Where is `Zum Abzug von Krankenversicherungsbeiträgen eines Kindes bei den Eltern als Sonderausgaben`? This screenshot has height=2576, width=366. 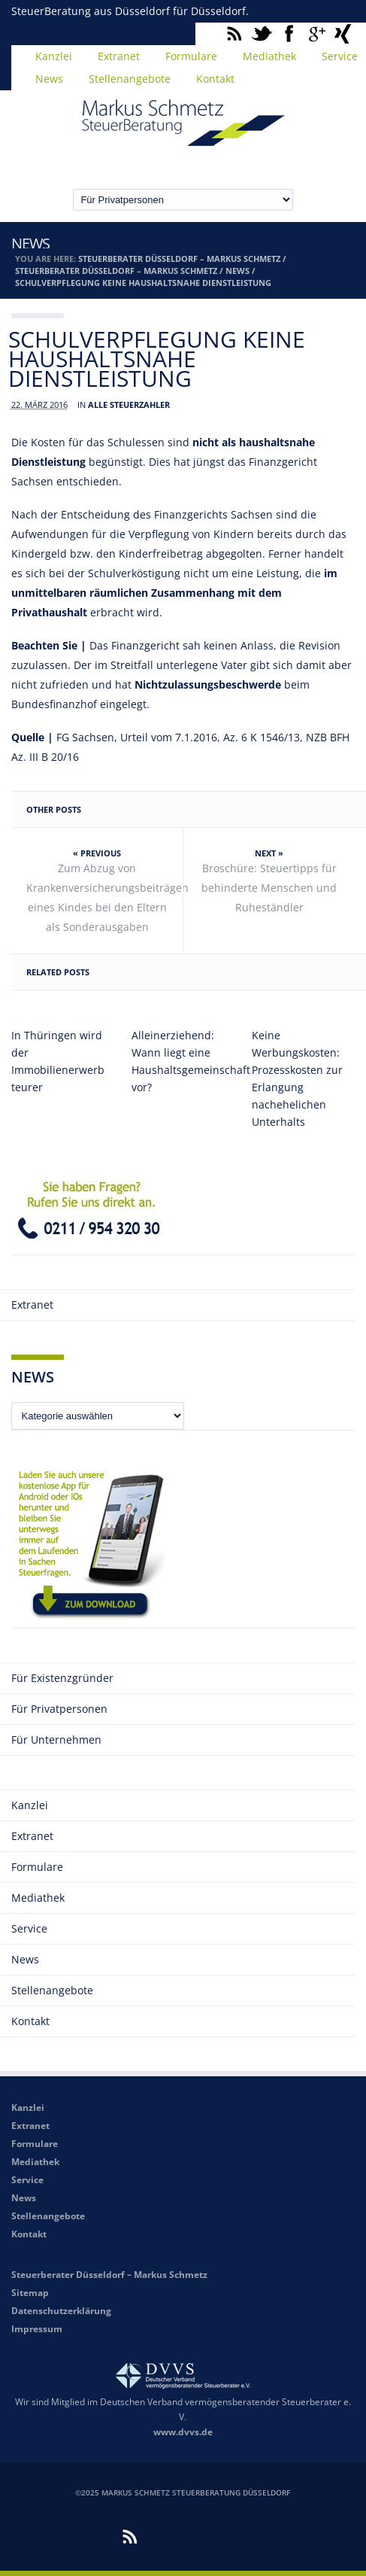 Zum Abzug von Krankenversicherungsbeiträgen eines Kindes bei den Eltern als Sonderausgaben is located at coordinates (104, 897).